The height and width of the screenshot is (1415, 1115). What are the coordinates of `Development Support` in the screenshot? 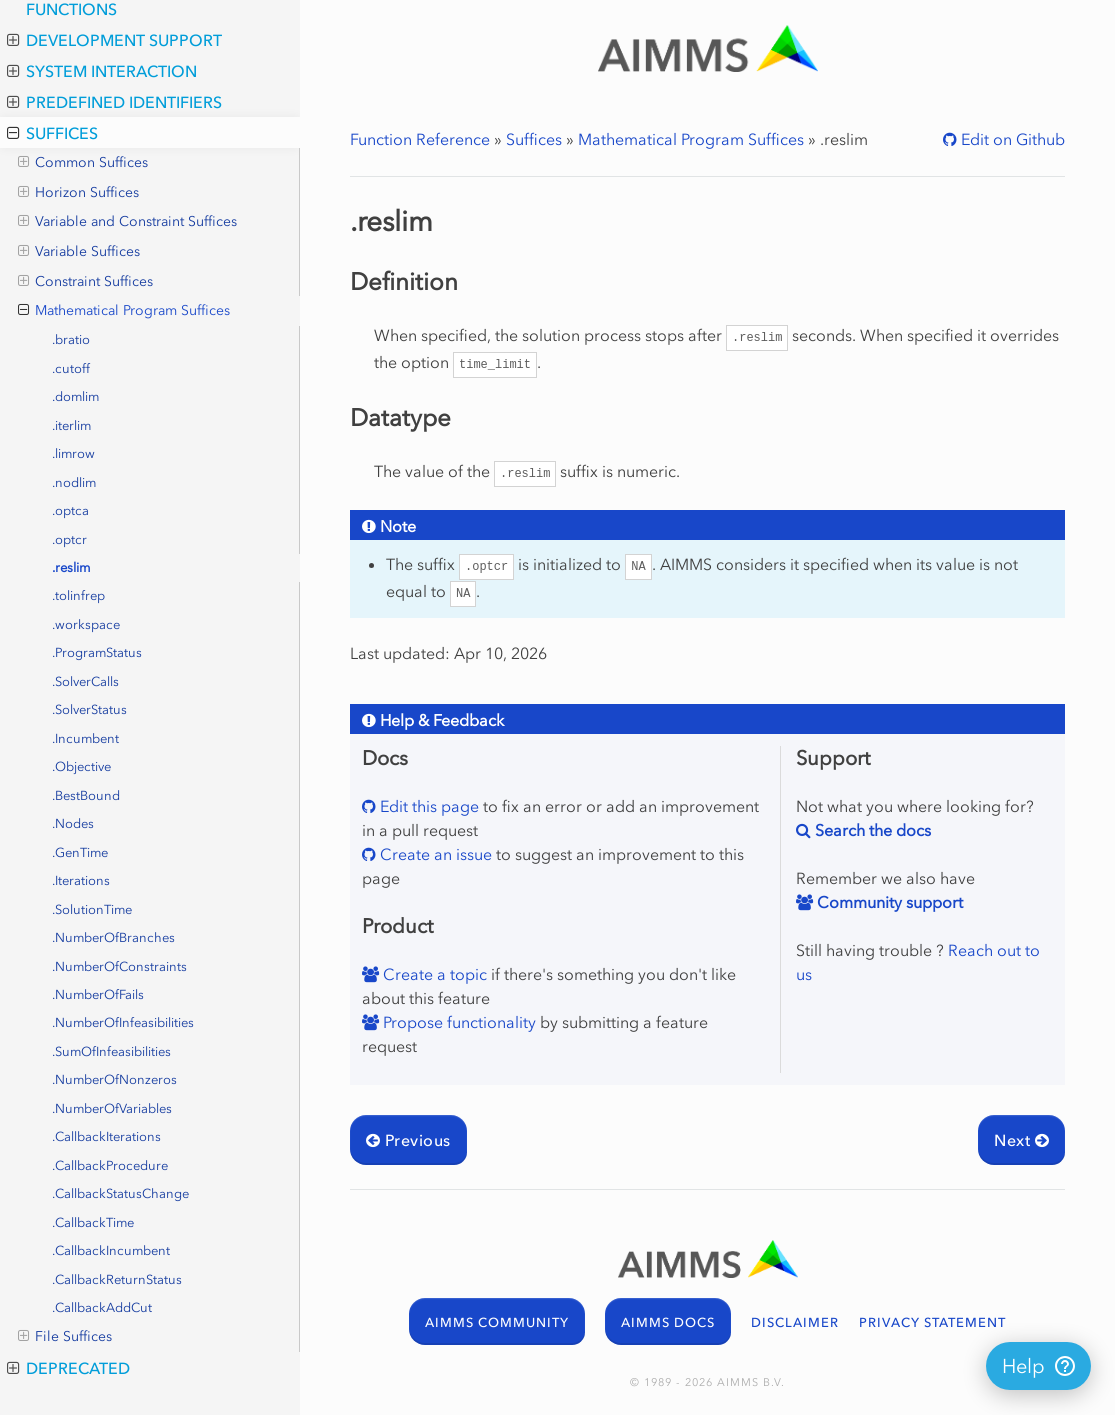 It's located at (114, 40).